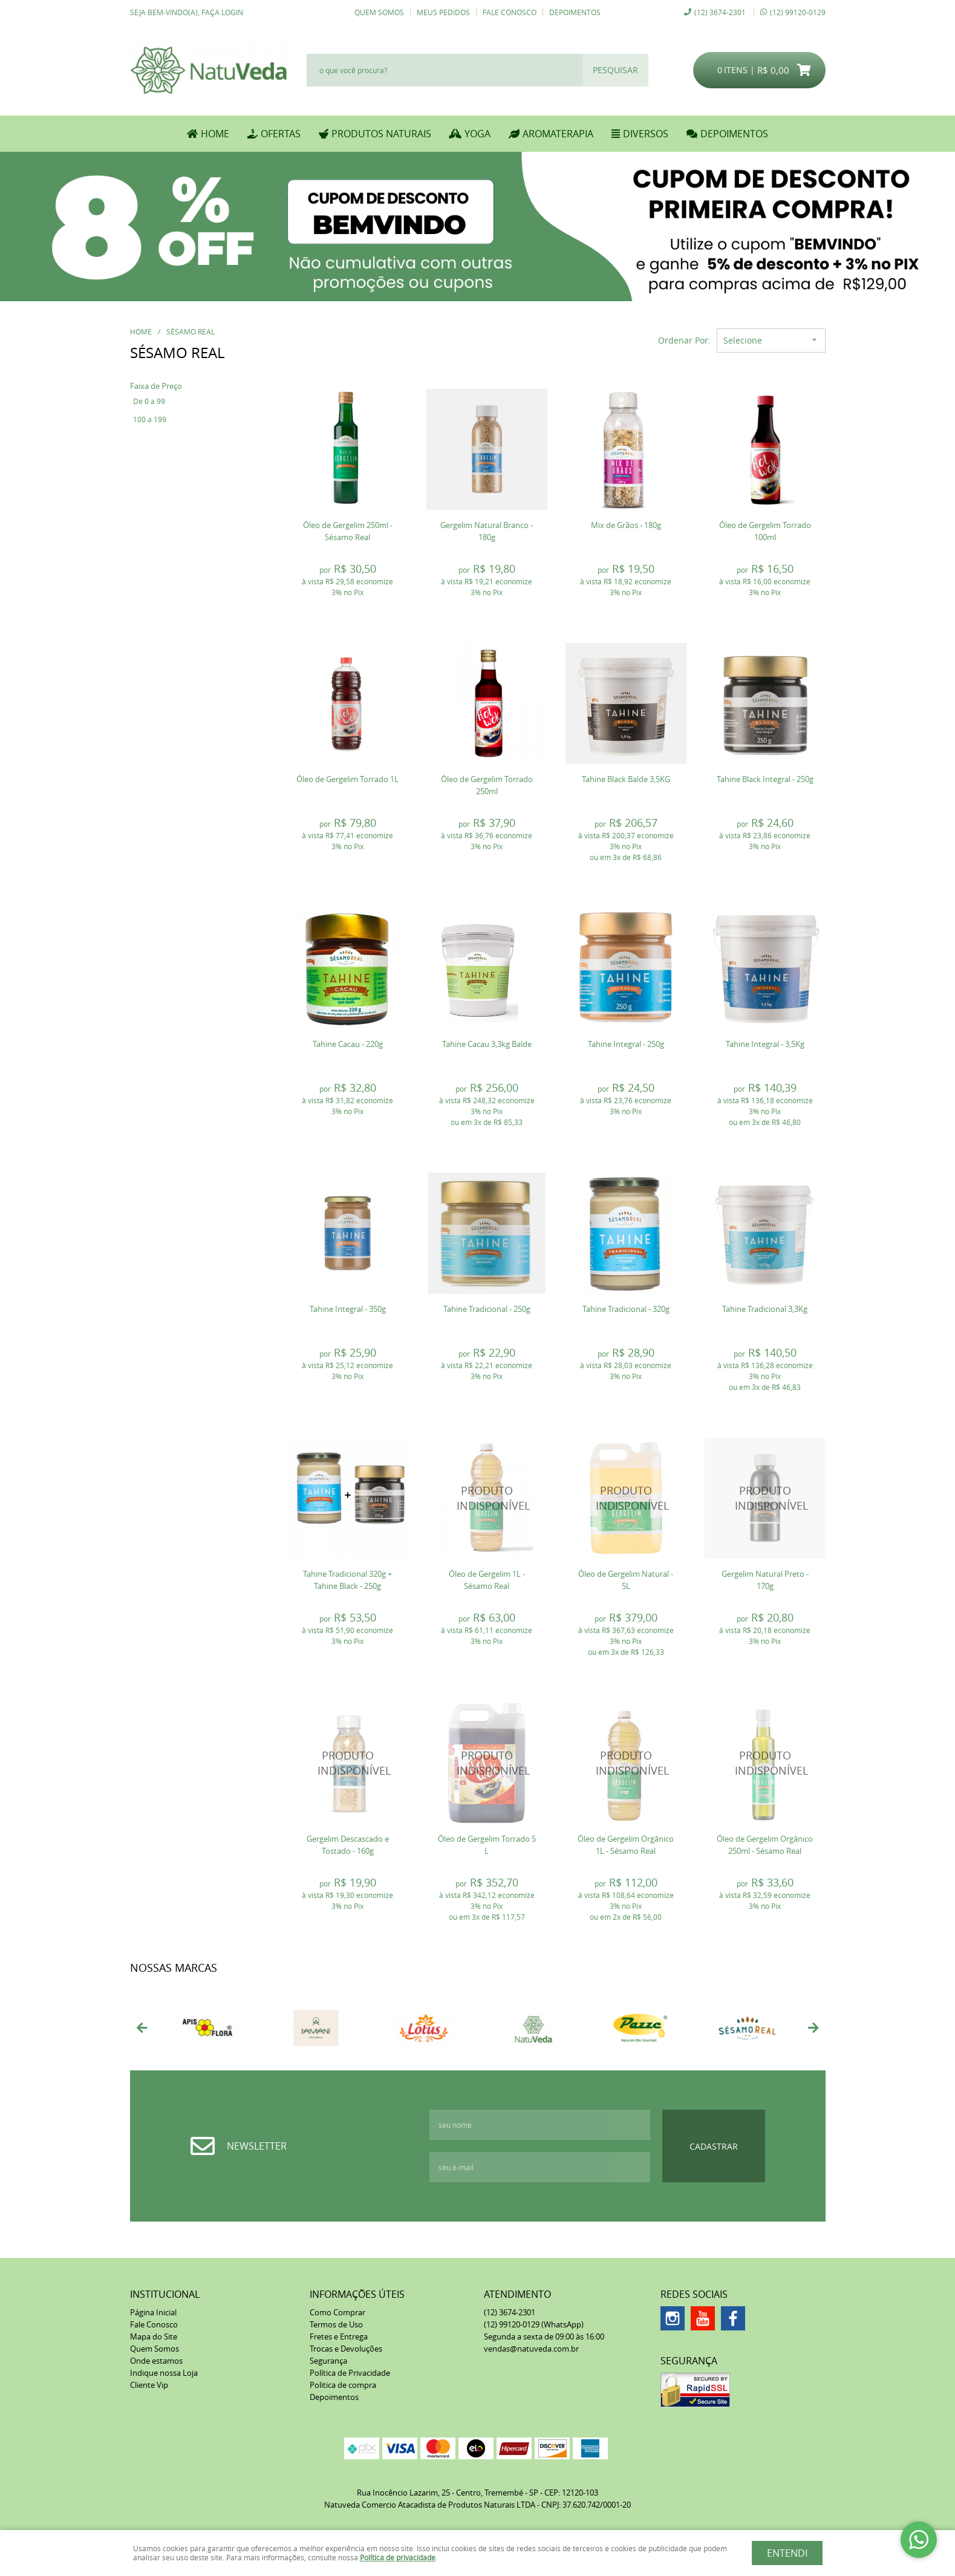 The width and height of the screenshot is (955, 2576). Describe the element at coordinates (531, 2348) in the screenshot. I see `vendas@natuveda.com.br` at that location.